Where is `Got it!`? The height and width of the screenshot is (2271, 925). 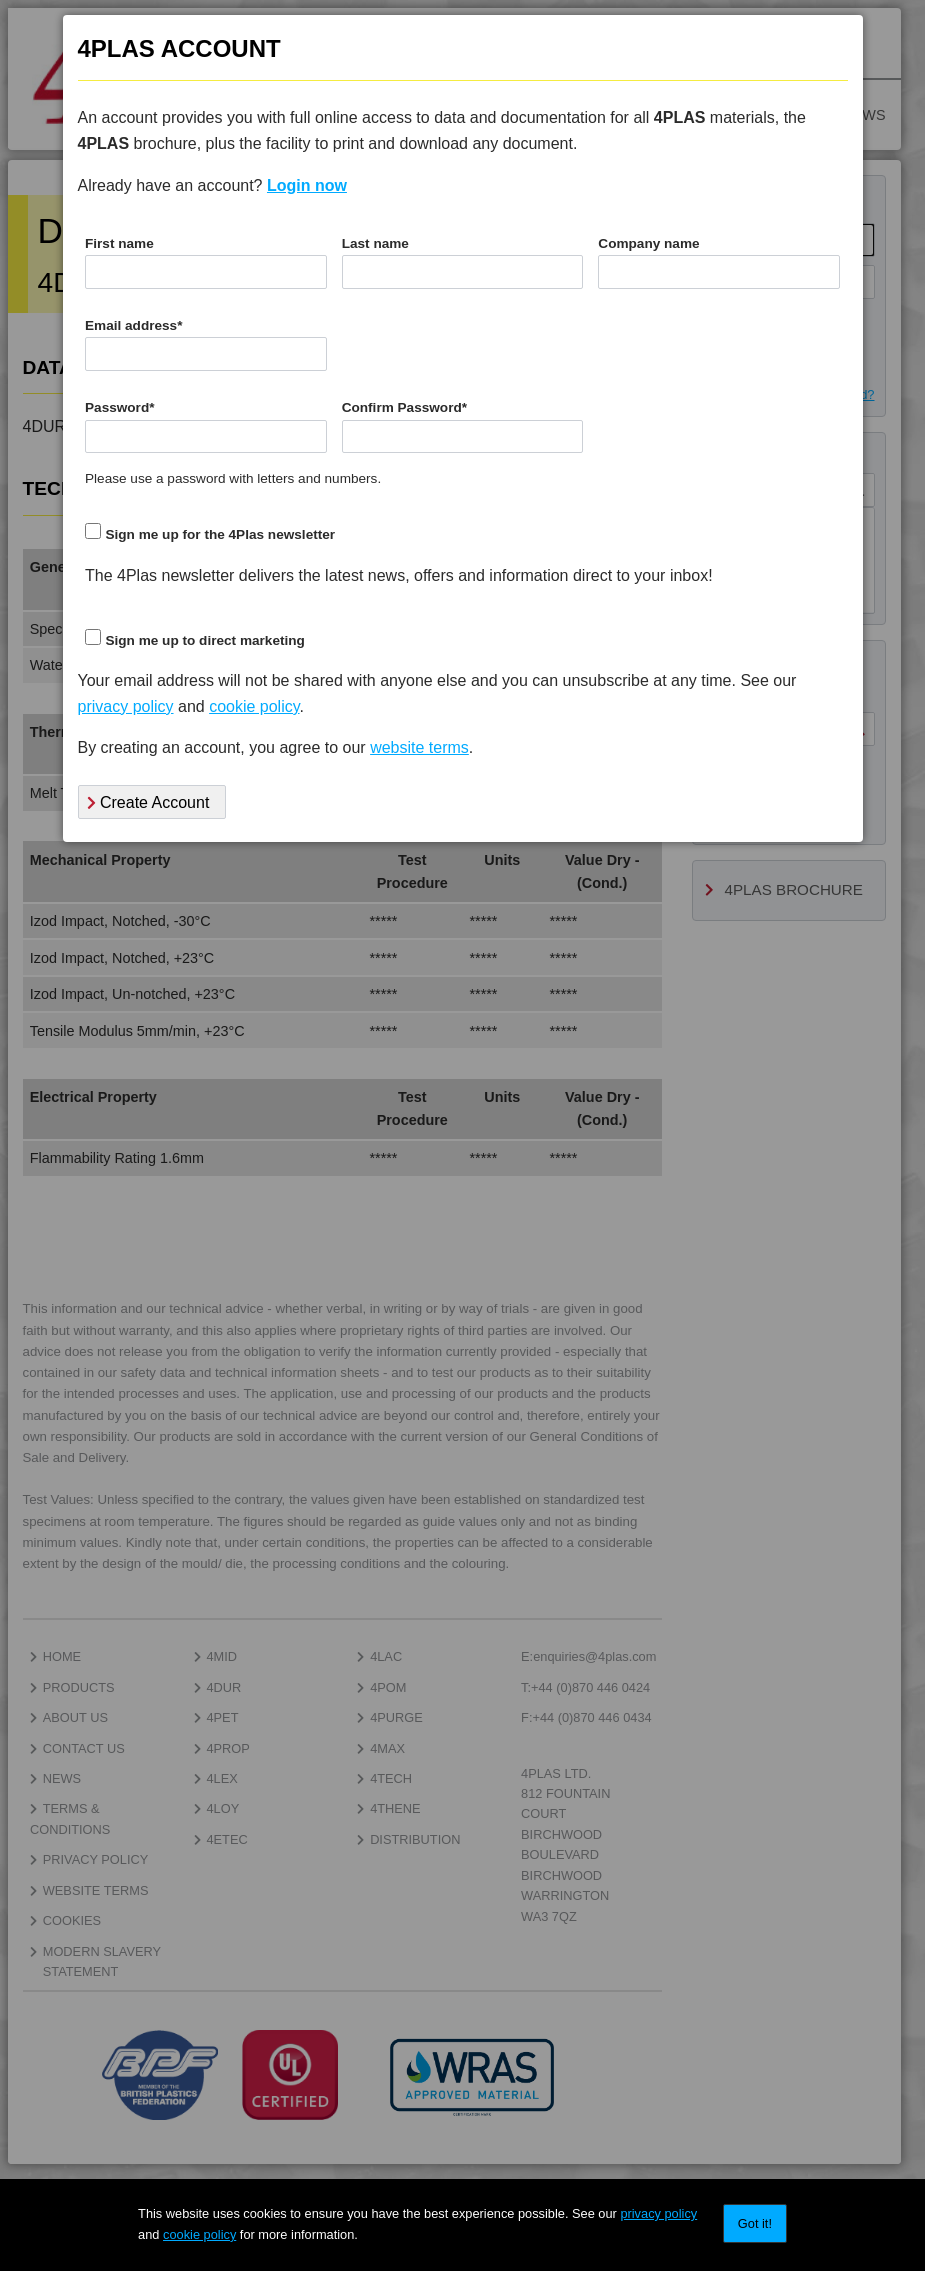 Got it! is located at coordinates (755, 2223).